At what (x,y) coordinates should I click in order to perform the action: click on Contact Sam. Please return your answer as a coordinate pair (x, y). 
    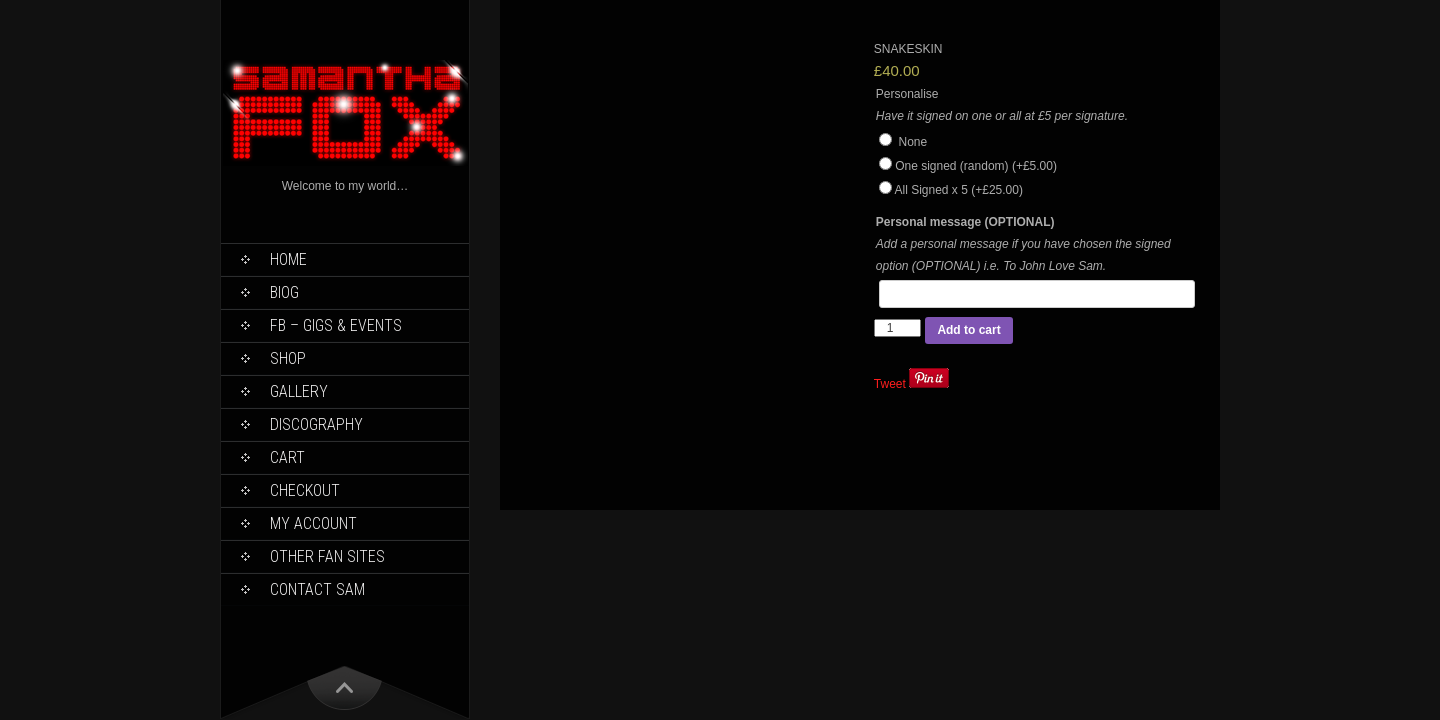
    Looking at the image, I should click on (317, 589).